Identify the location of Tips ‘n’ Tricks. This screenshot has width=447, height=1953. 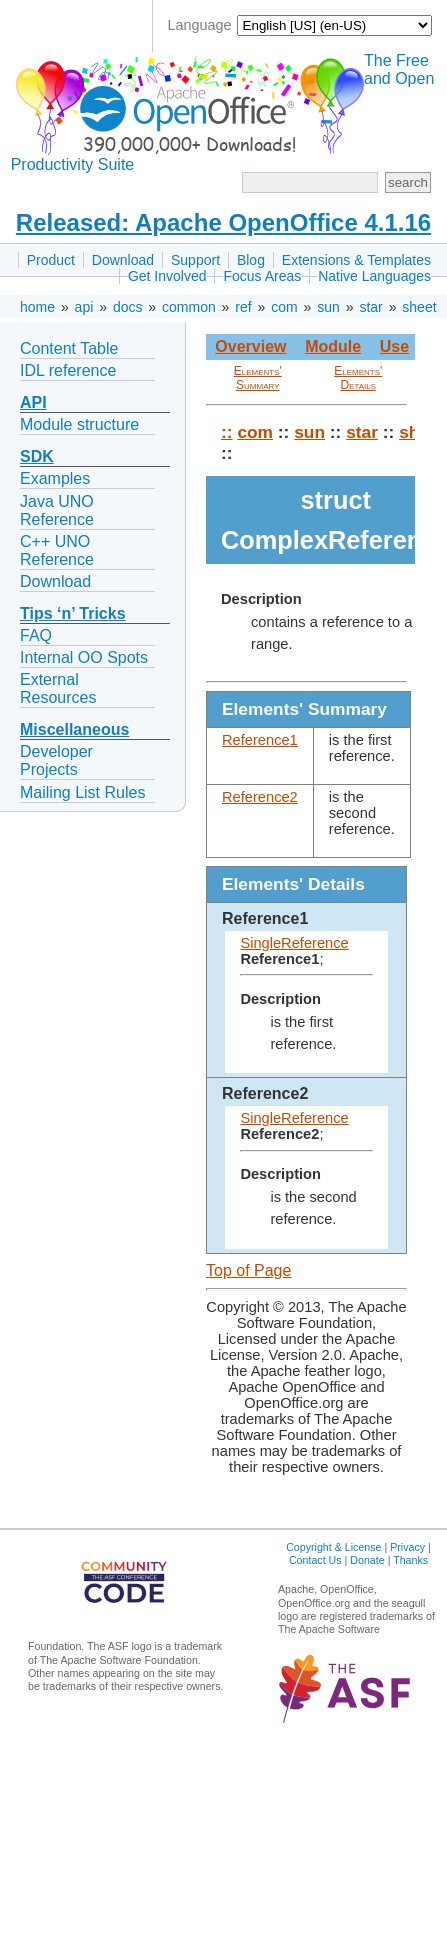
(73, 613).